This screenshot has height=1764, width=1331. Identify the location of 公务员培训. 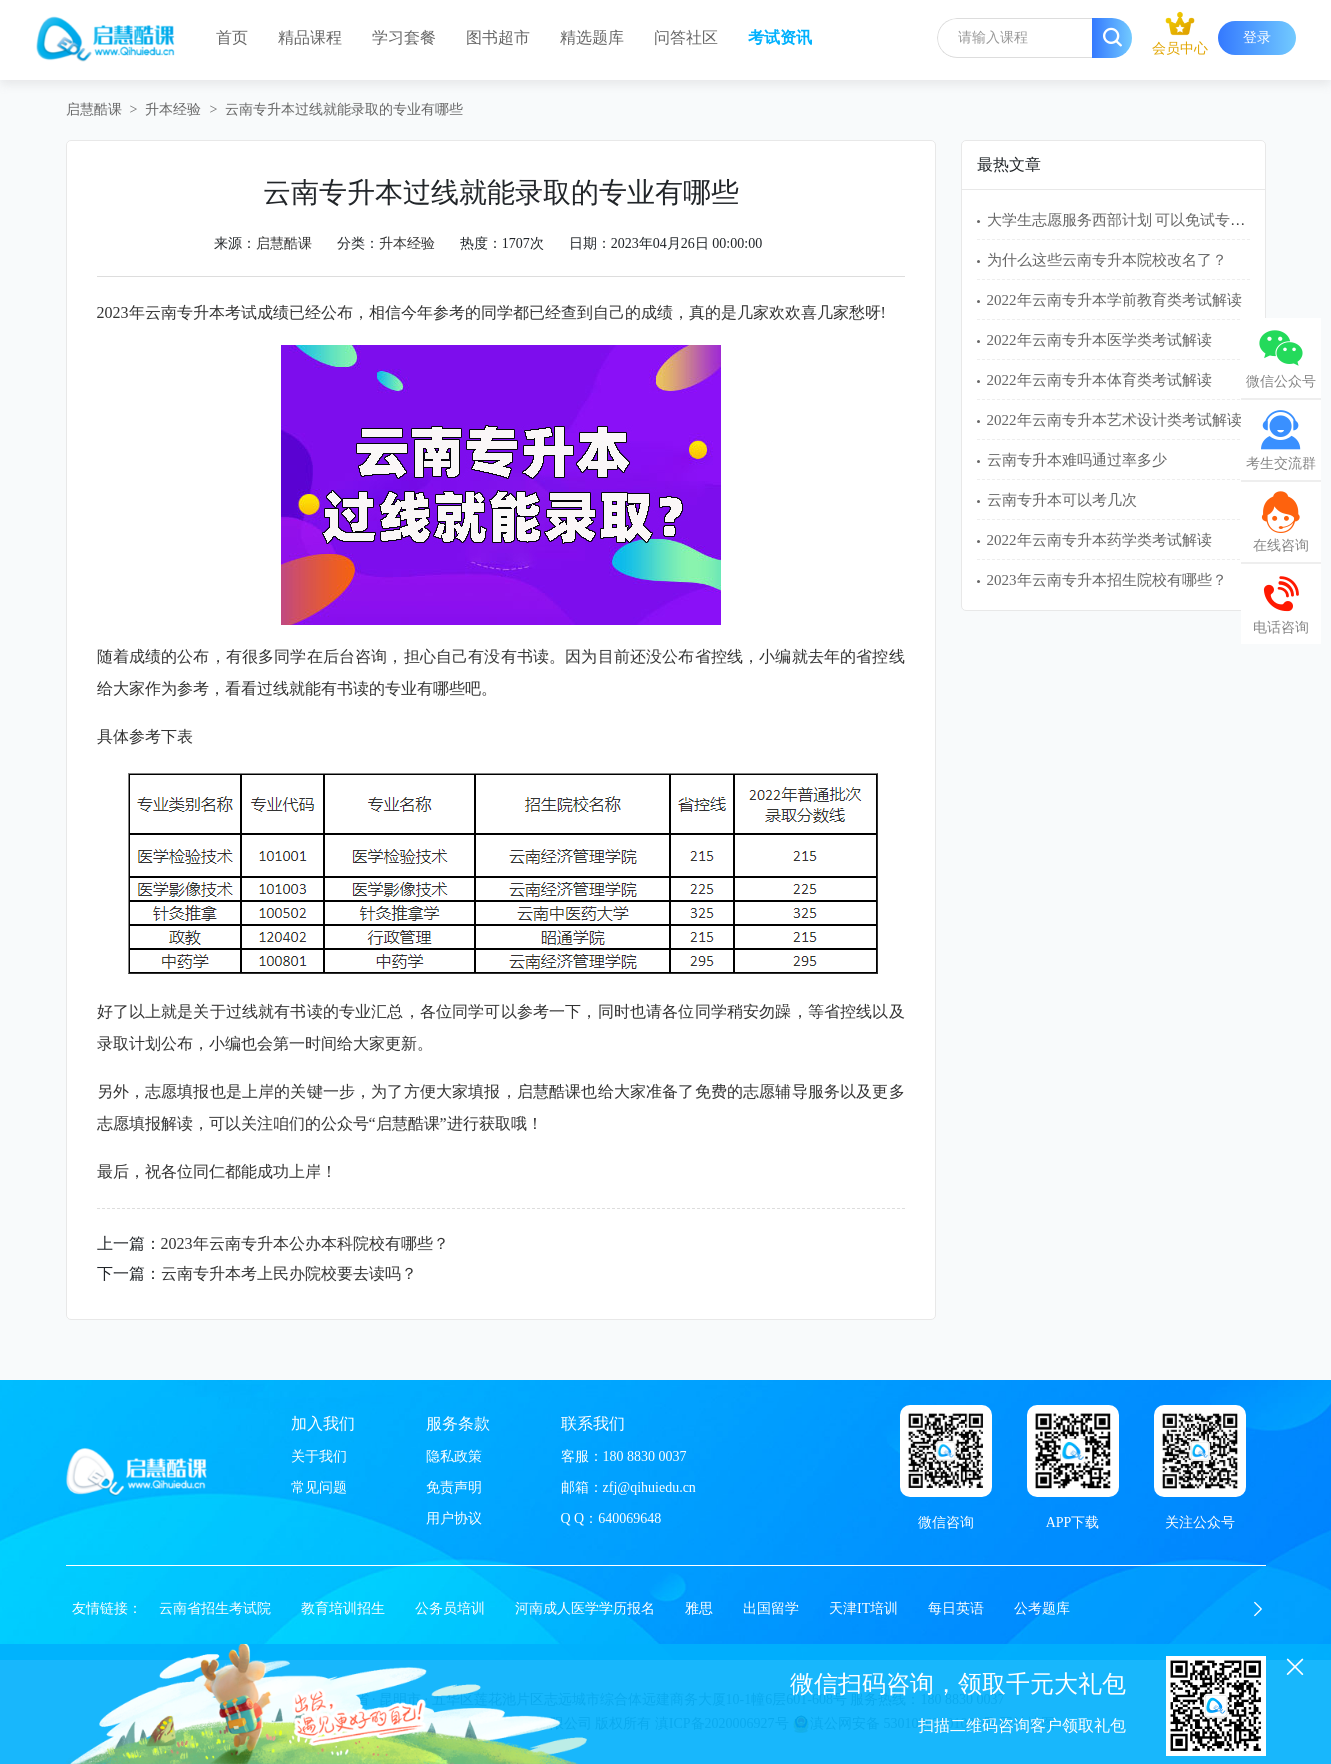
(450, 1608).